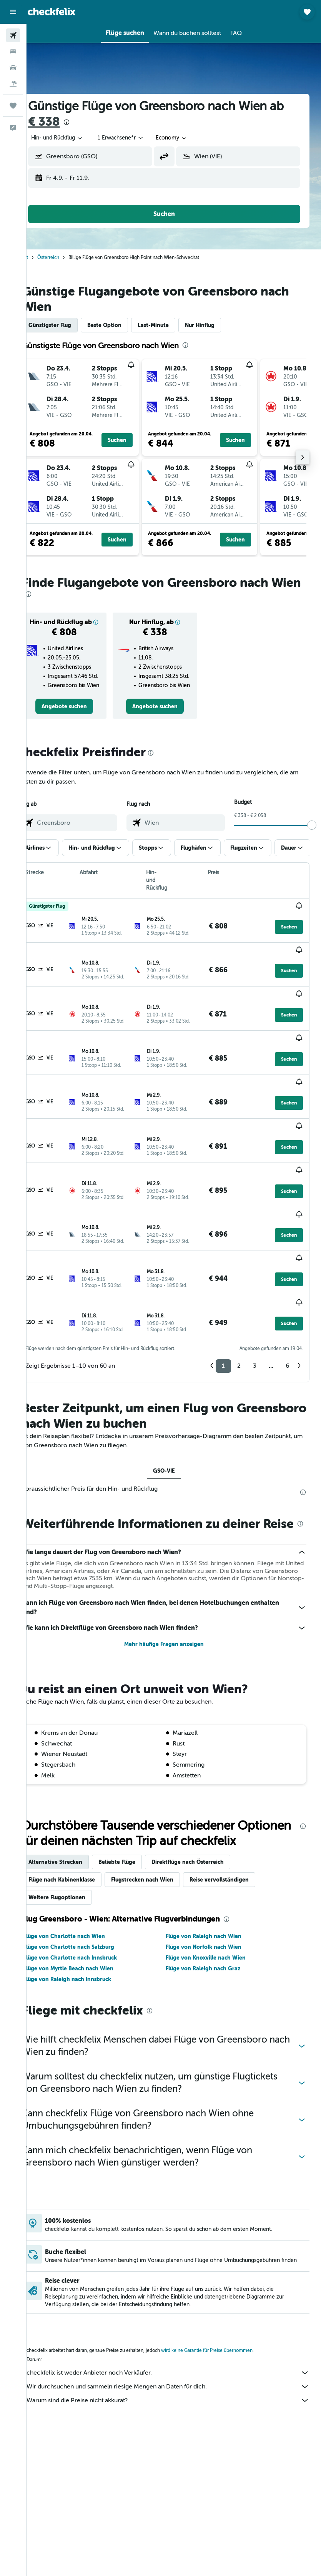 This screenshot has width=321, height=2576. I want to click on Weitere Flugoptionen [tab], so click(76, 1855).